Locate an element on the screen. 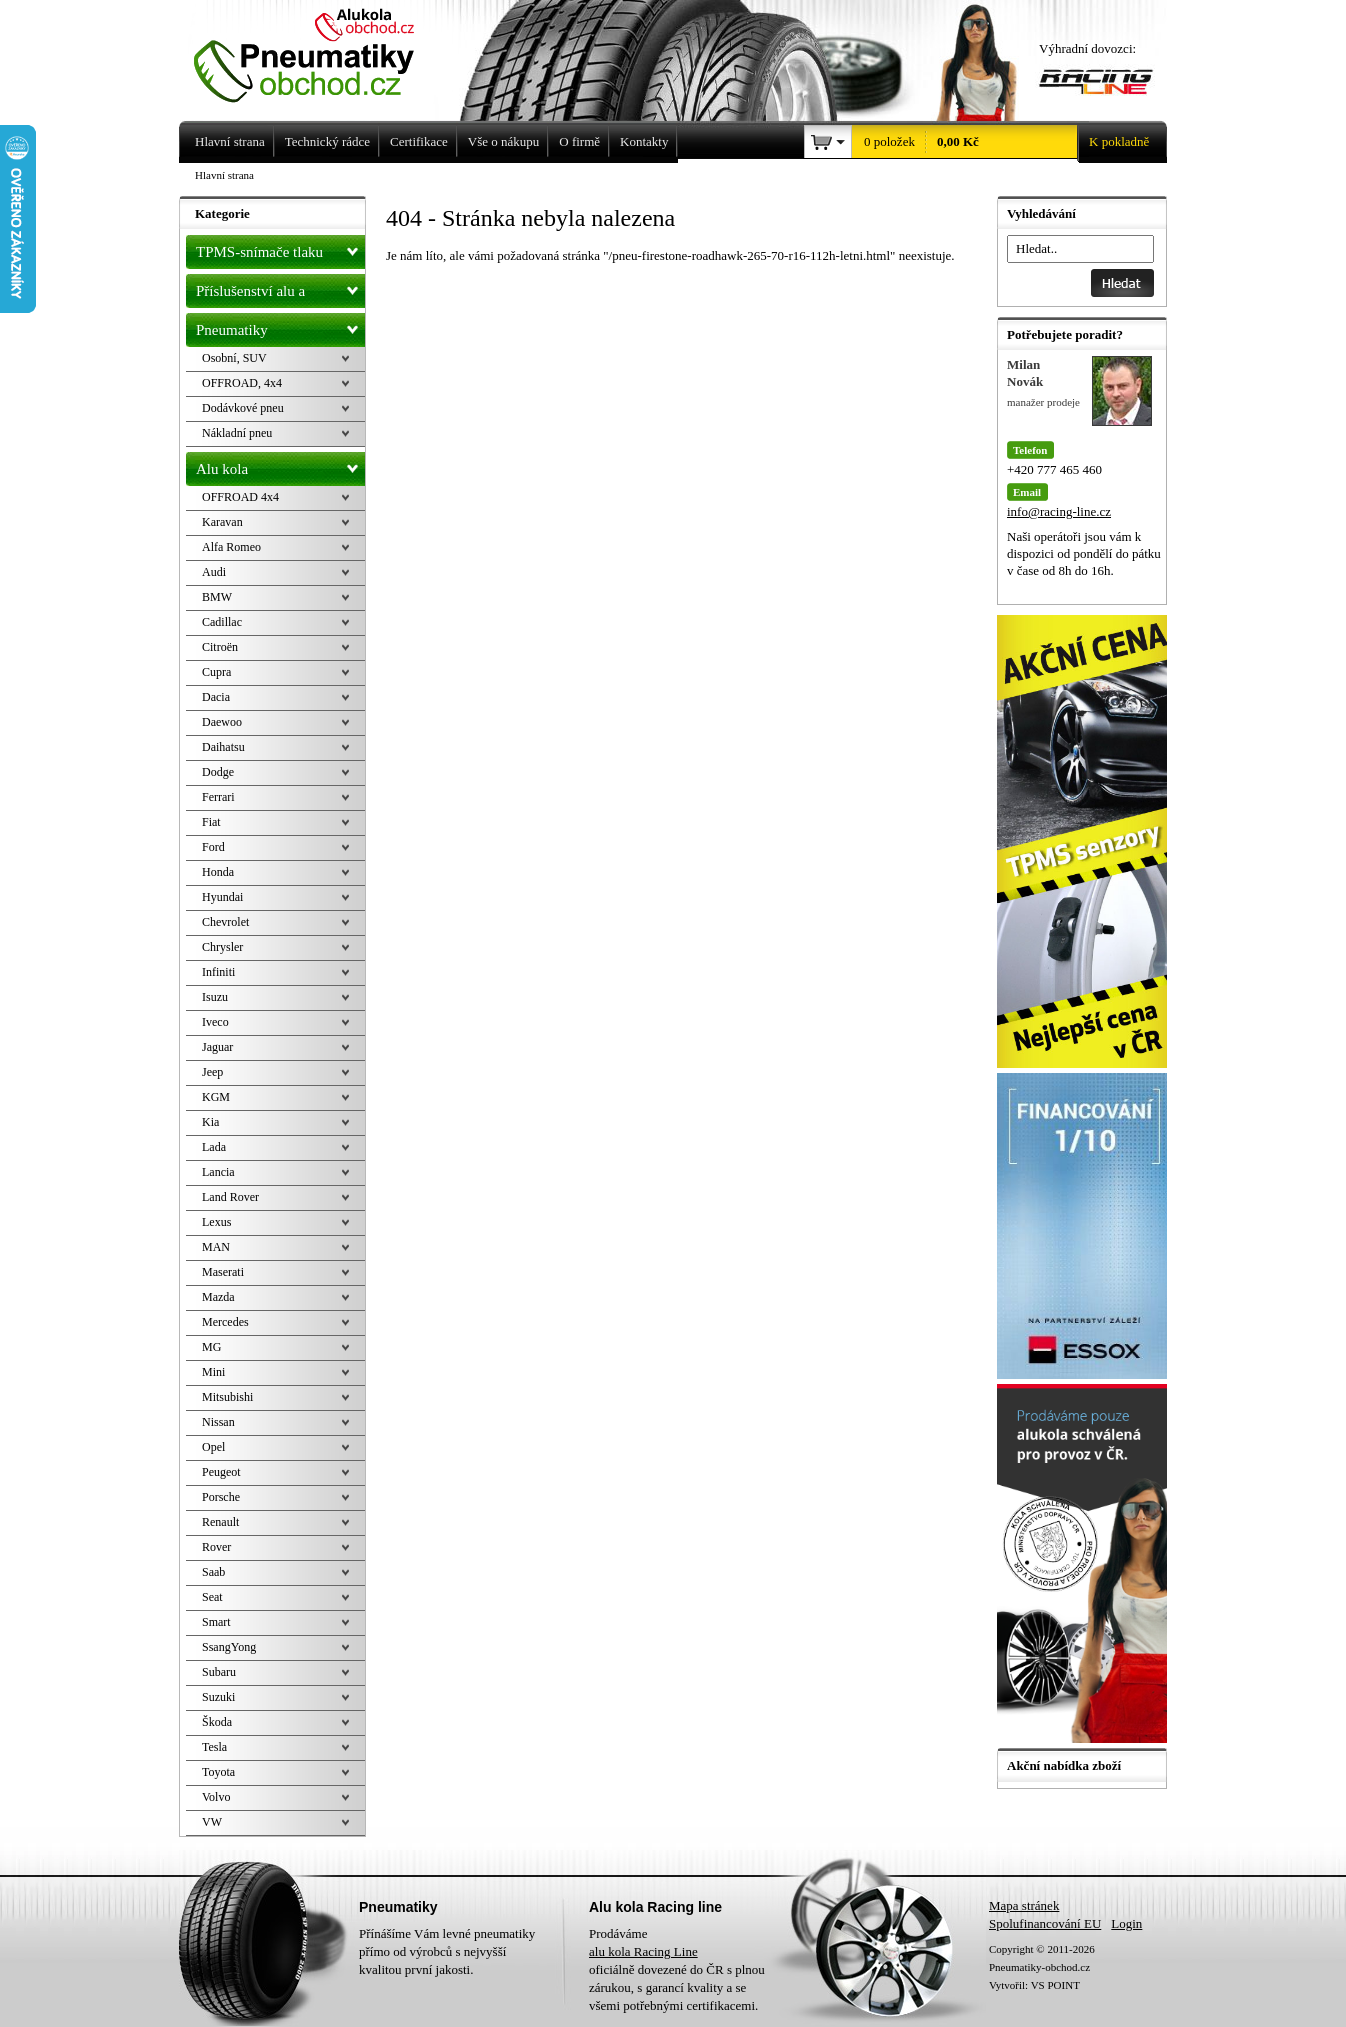 This screenshot has height=2027, width=1346. Karavan is located at coordinates (222, 522).